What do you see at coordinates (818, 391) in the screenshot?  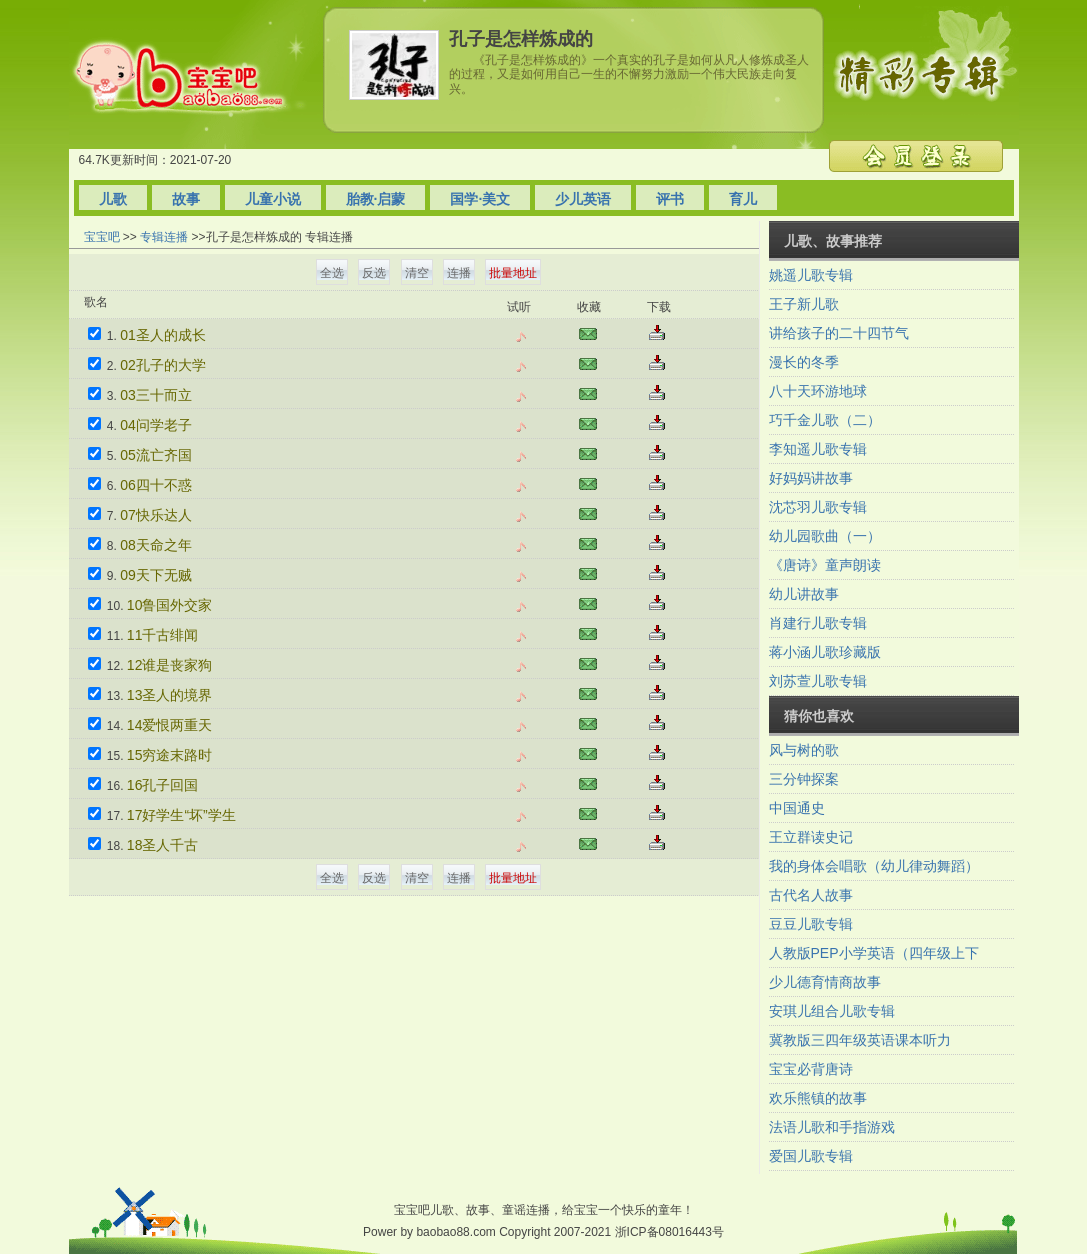 I see `八十天环游地球` at bounding box center [818, 391].